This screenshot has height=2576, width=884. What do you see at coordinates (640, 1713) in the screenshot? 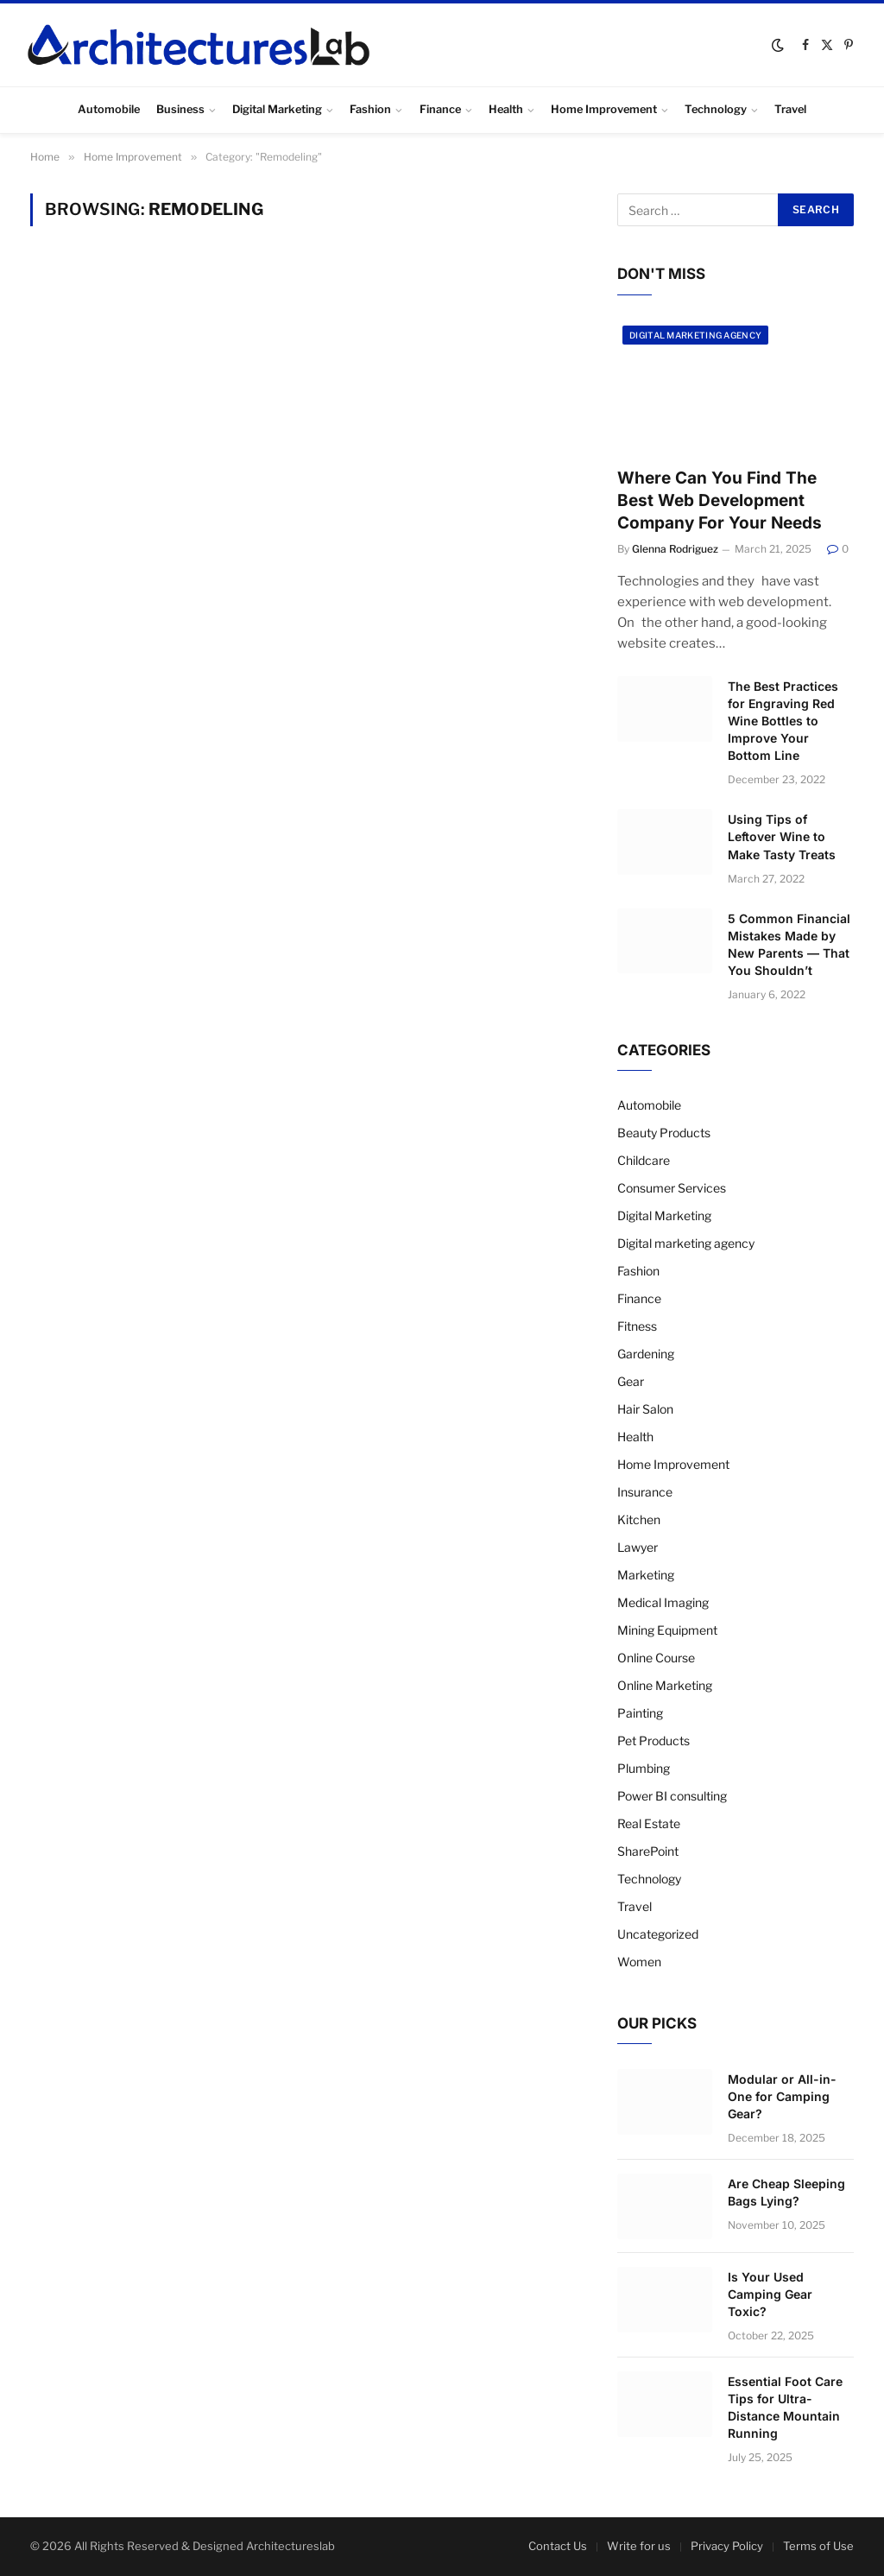
I see `Painting` at bounding box center [640, 1713].